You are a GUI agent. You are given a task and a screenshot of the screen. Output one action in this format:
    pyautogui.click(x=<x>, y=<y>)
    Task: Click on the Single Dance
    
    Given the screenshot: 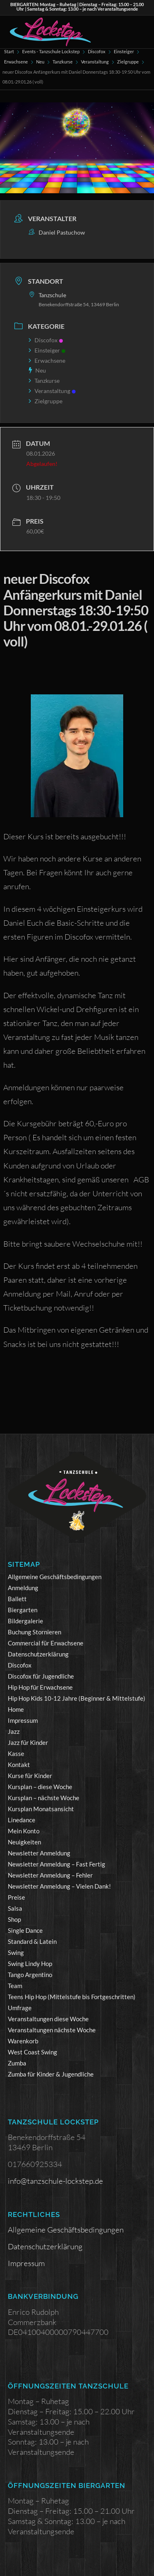 What is the action you would take?
    pyautogui.click(x=25, y=1930)
    